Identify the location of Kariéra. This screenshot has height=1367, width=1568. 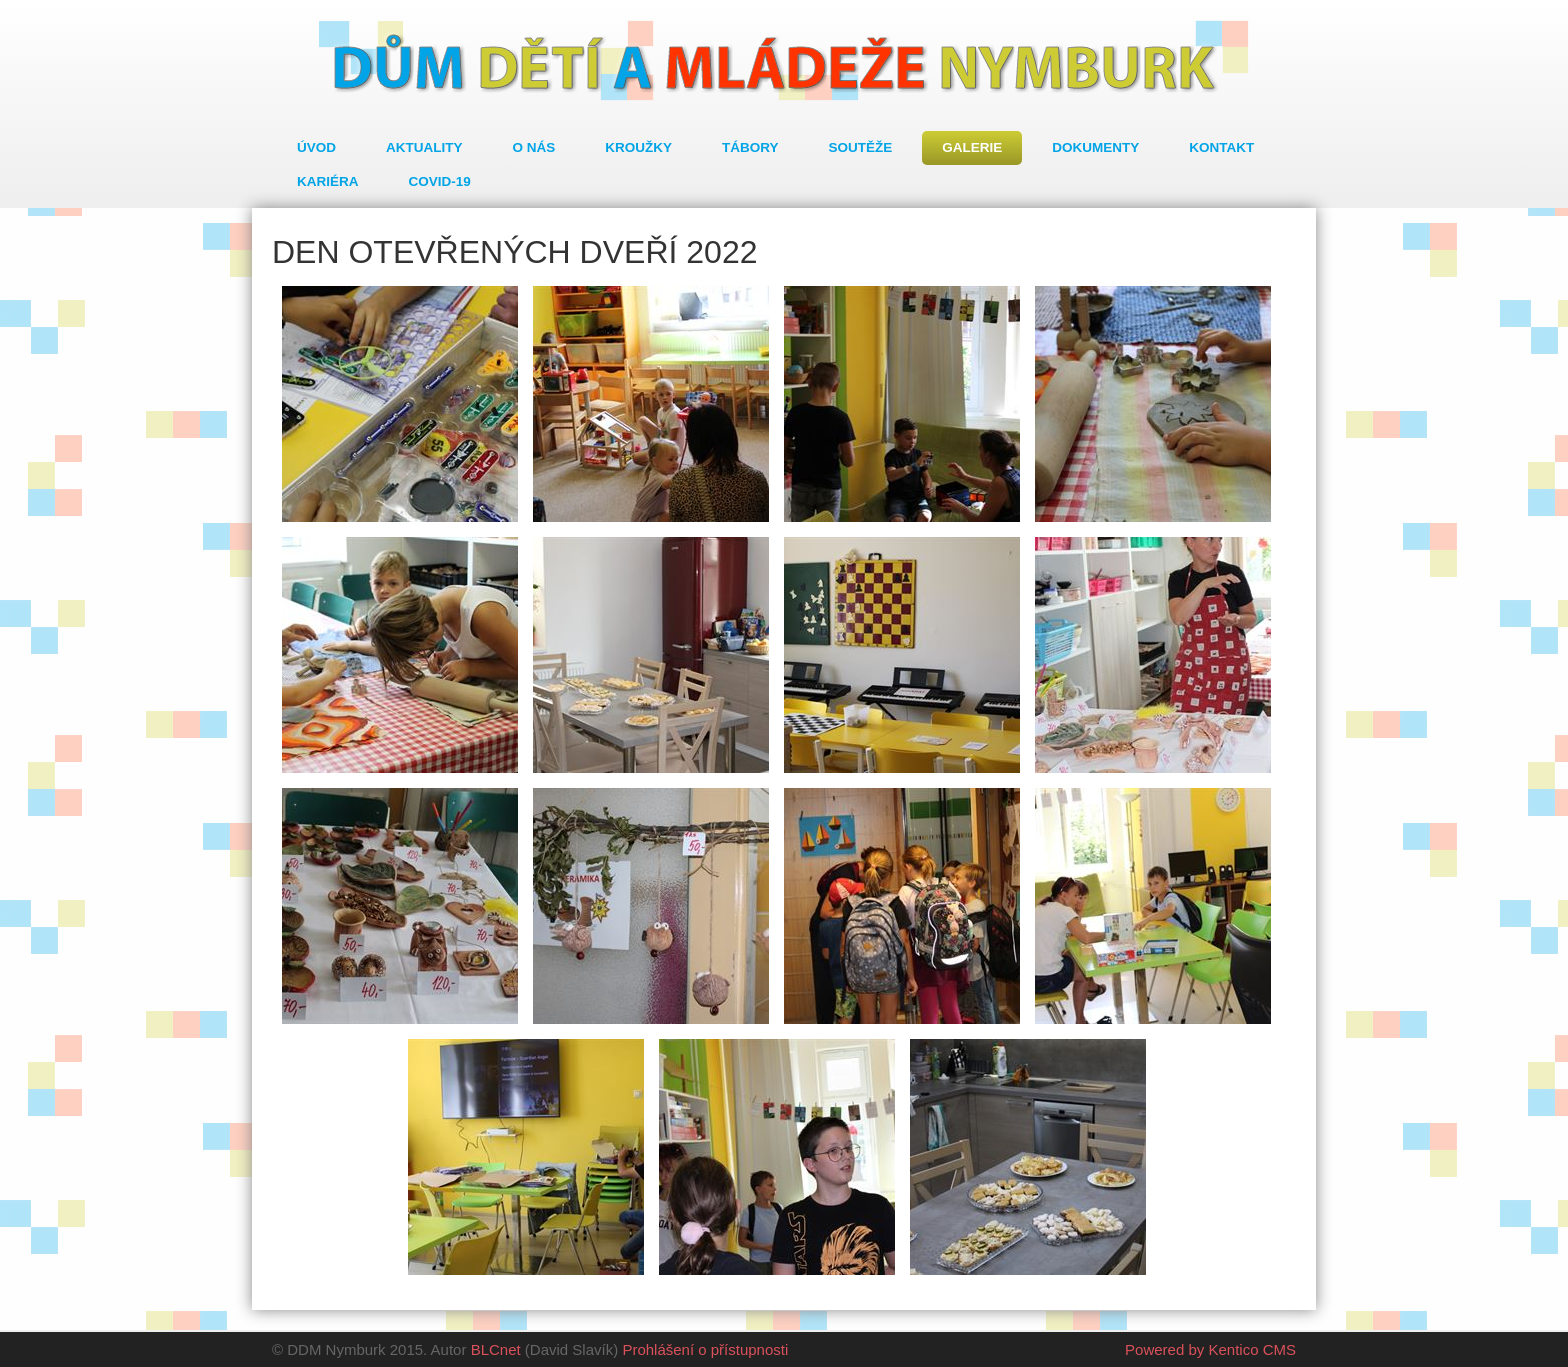
(328, 181).